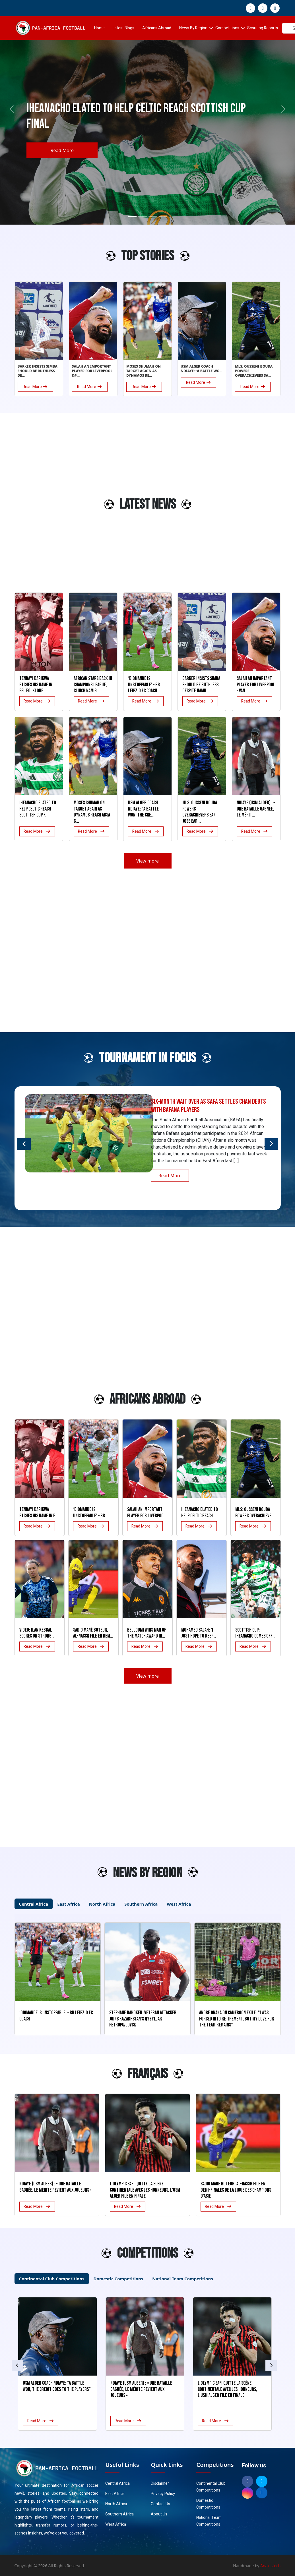 This screenshot has height=2576, width=295. Describe the element at coordinates (179, 1904) in the screenshot. I see `West Africa [tab]` at that location.